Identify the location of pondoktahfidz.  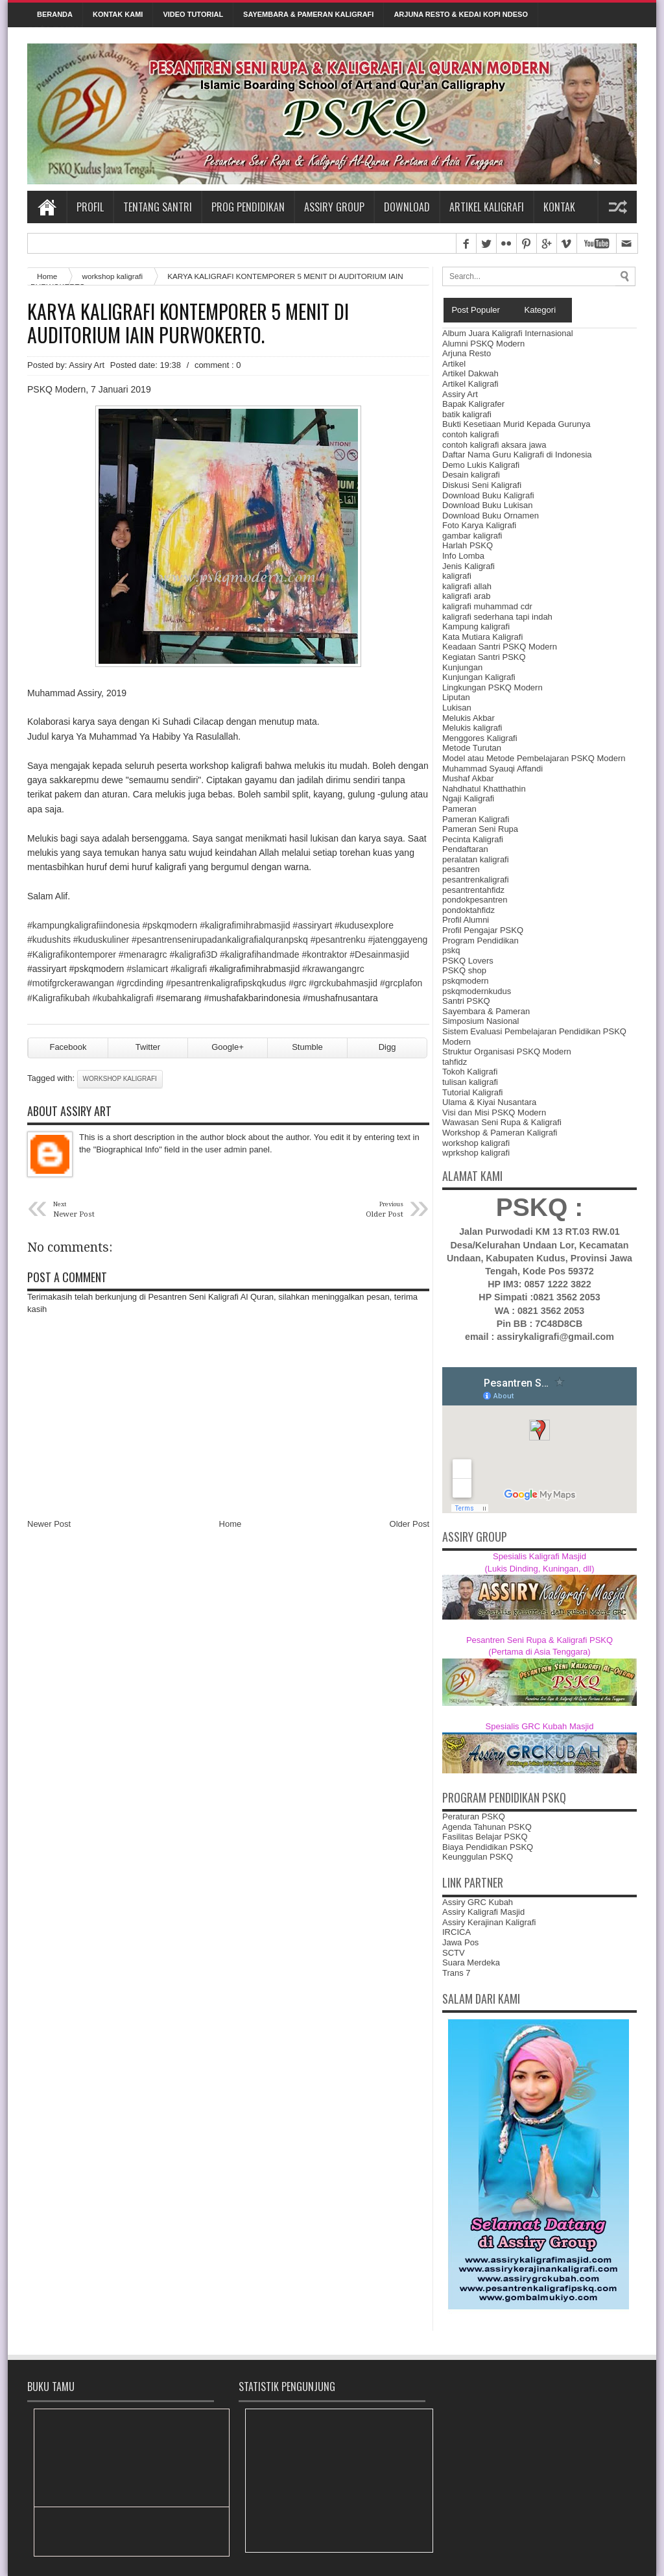
(468, 910).